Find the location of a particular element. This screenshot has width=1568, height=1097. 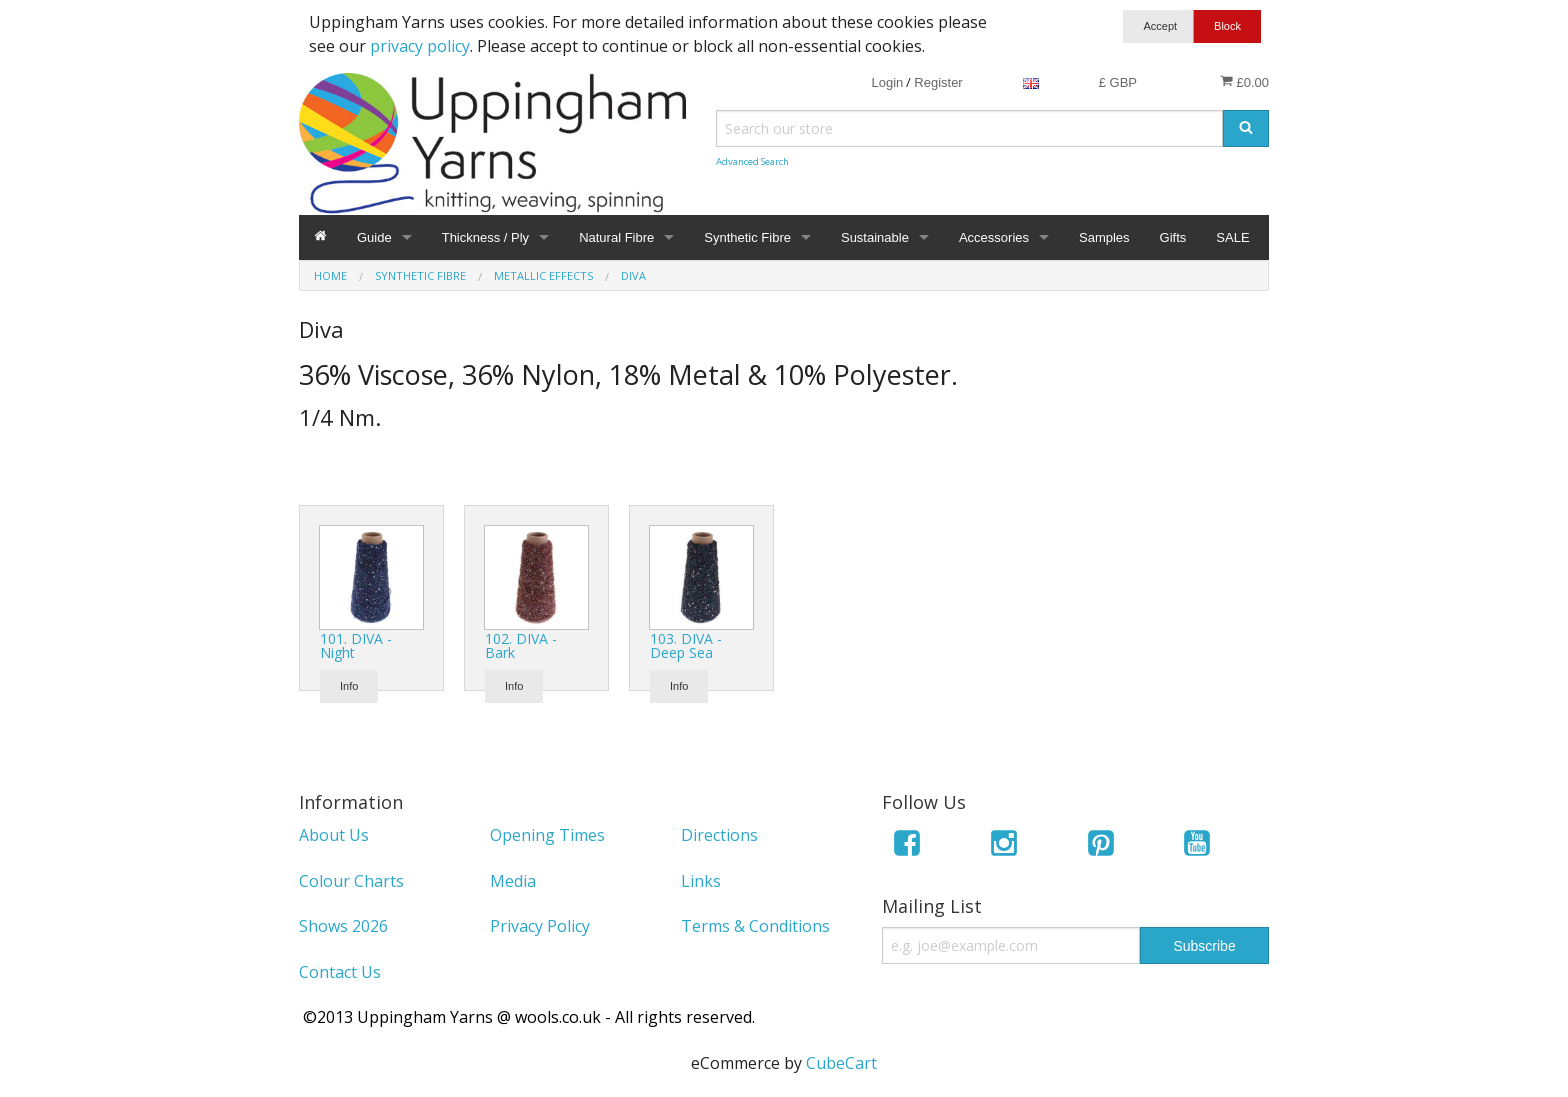

Accessories is located at coordinates (994, 237).